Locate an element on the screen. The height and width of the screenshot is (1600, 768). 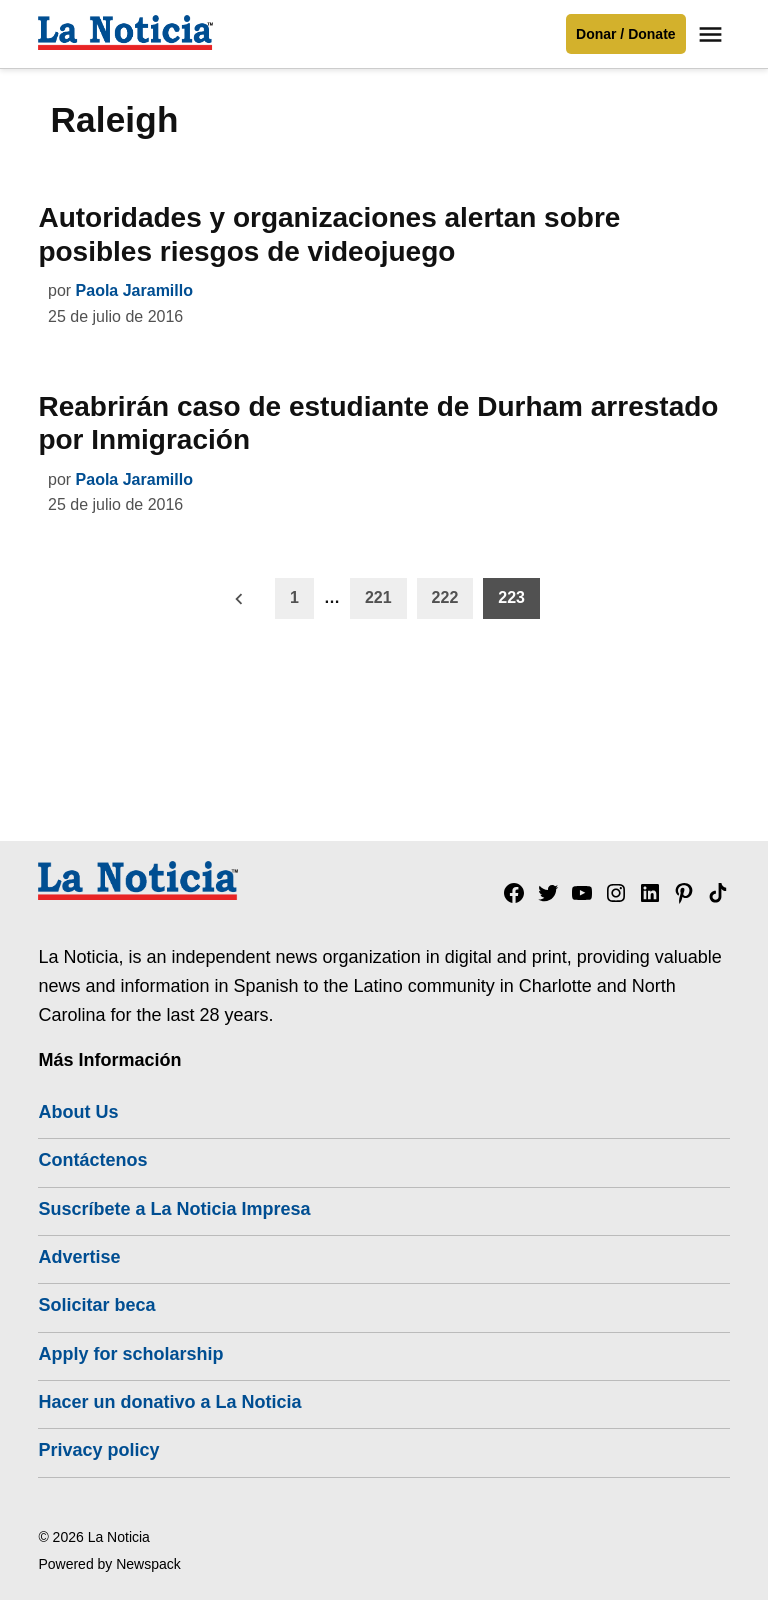
Solicitar beca is located at coordinates (96, 1305).